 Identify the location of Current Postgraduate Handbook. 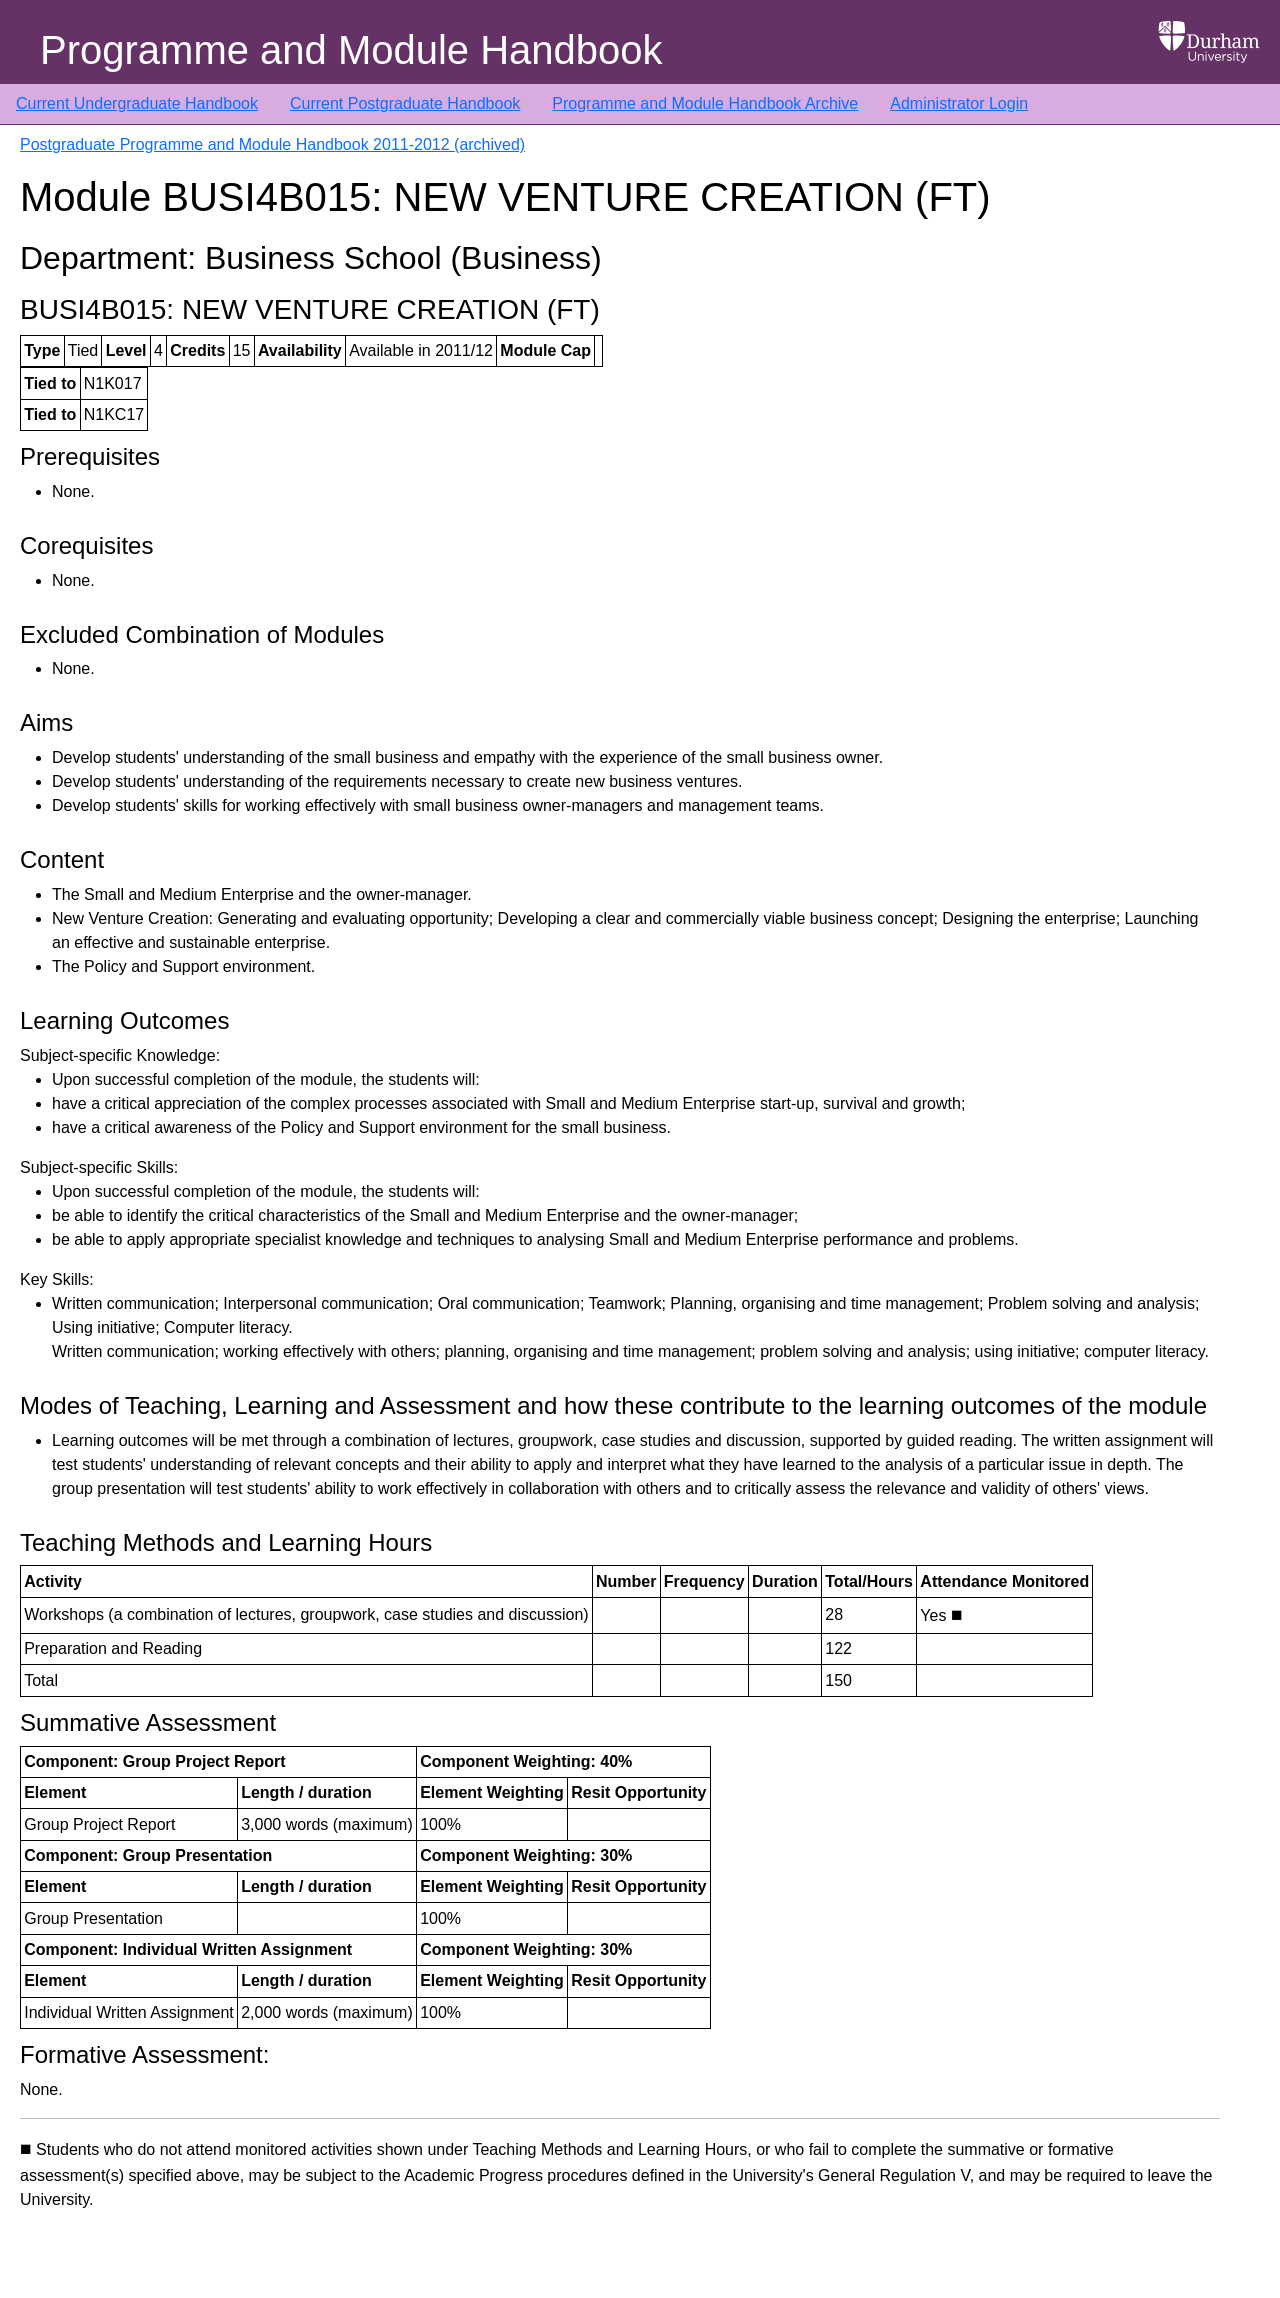
(405, 103).